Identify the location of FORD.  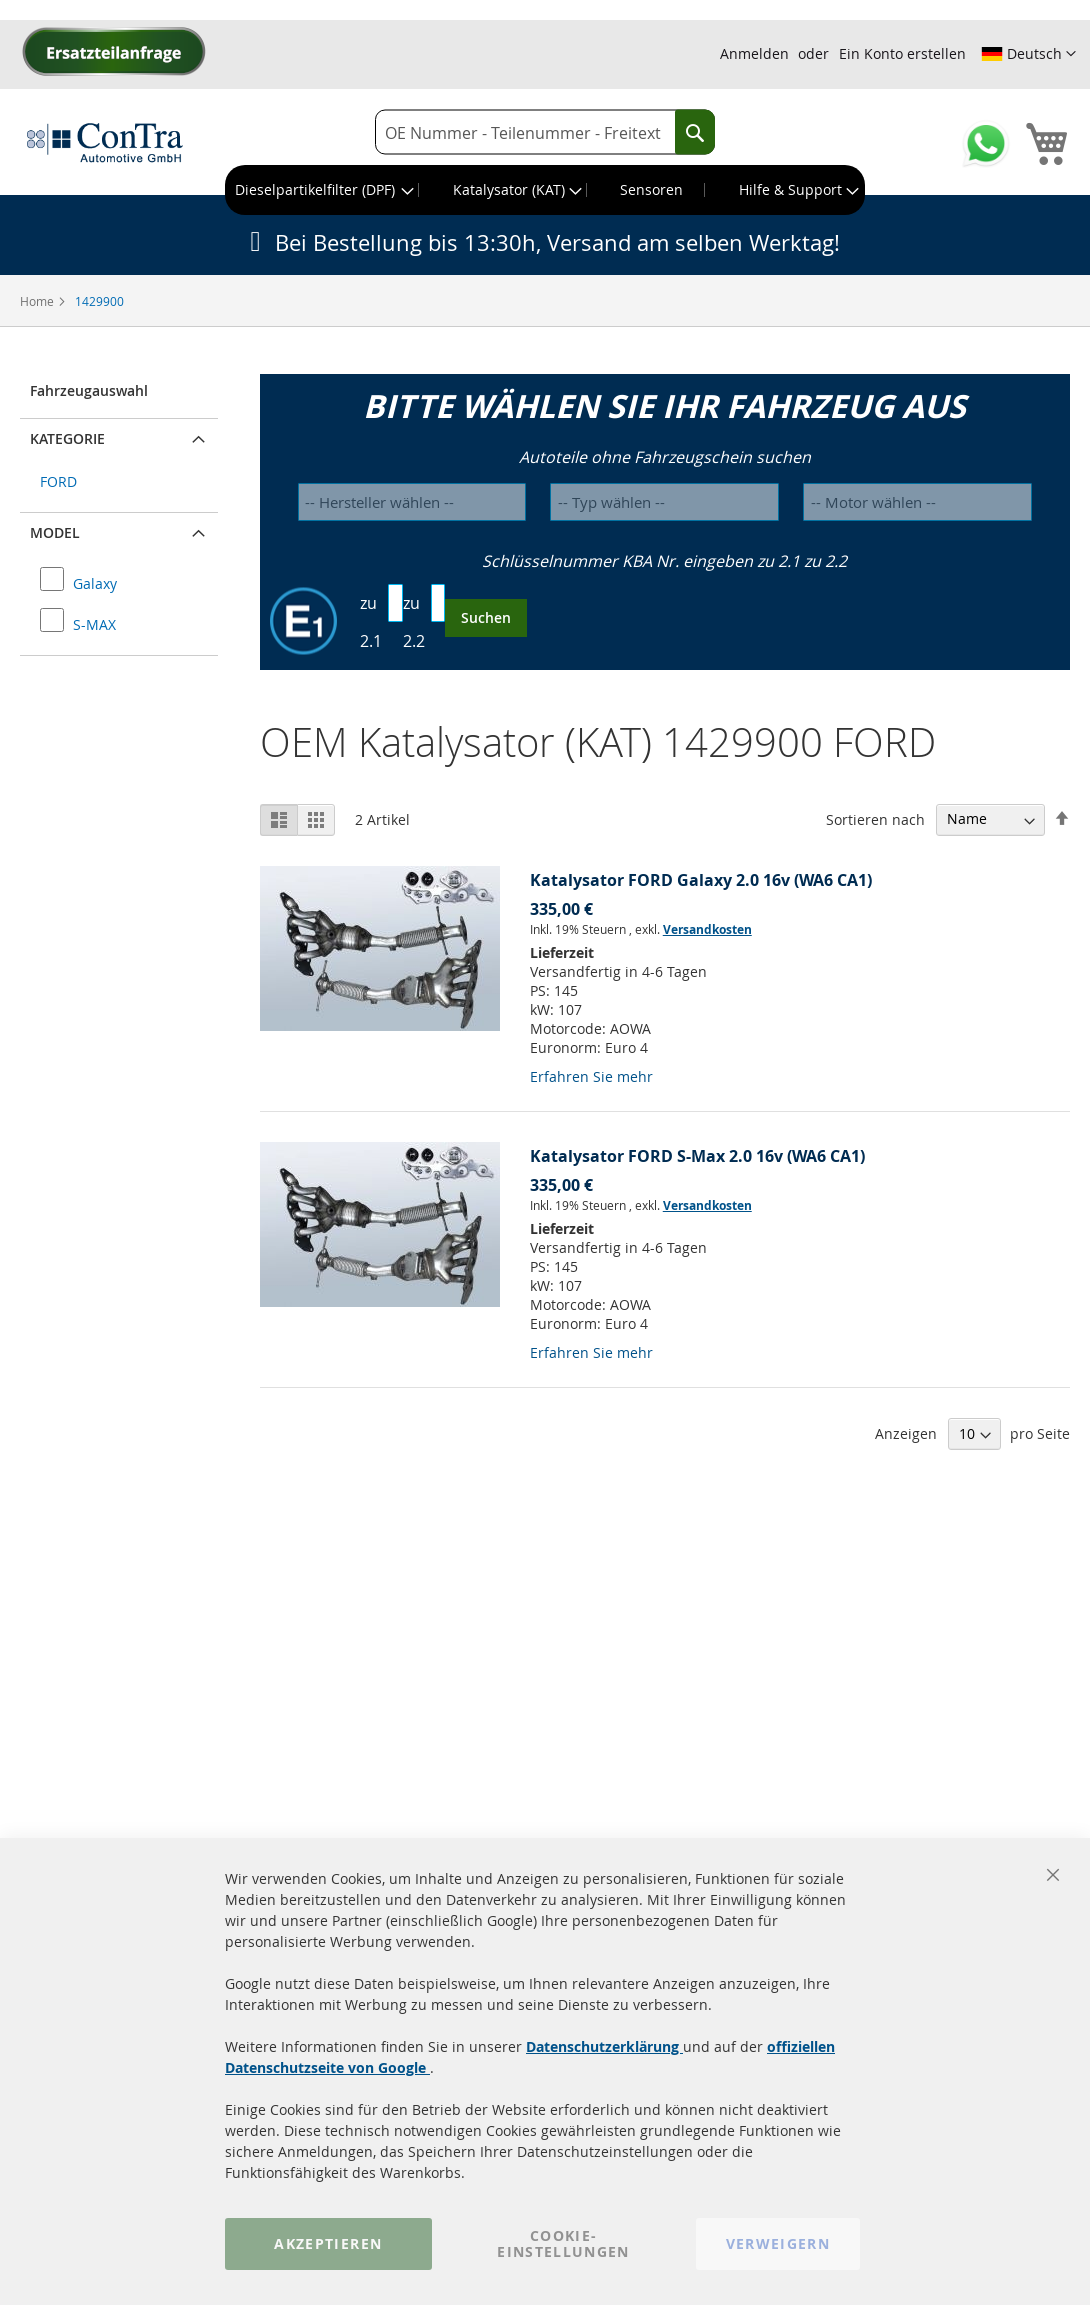
(58, 481).